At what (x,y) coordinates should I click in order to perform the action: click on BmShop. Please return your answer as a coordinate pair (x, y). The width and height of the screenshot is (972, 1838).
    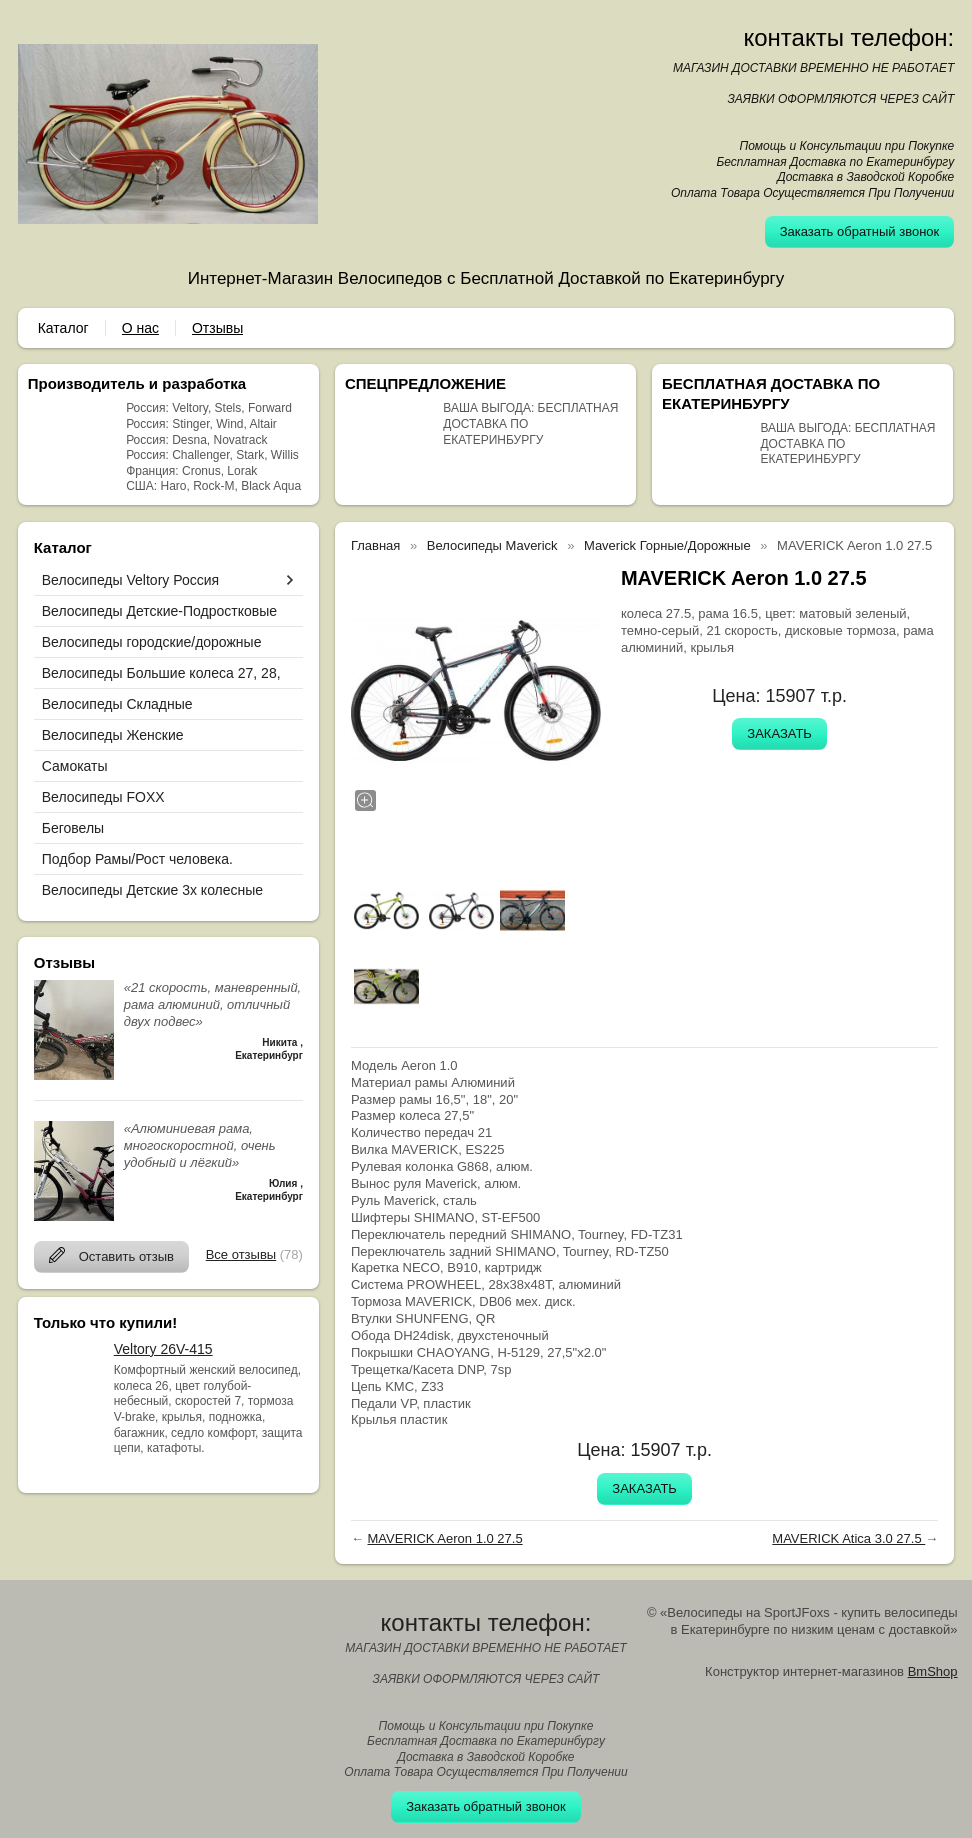
    Looking at the image, I should click on (933, 1671).